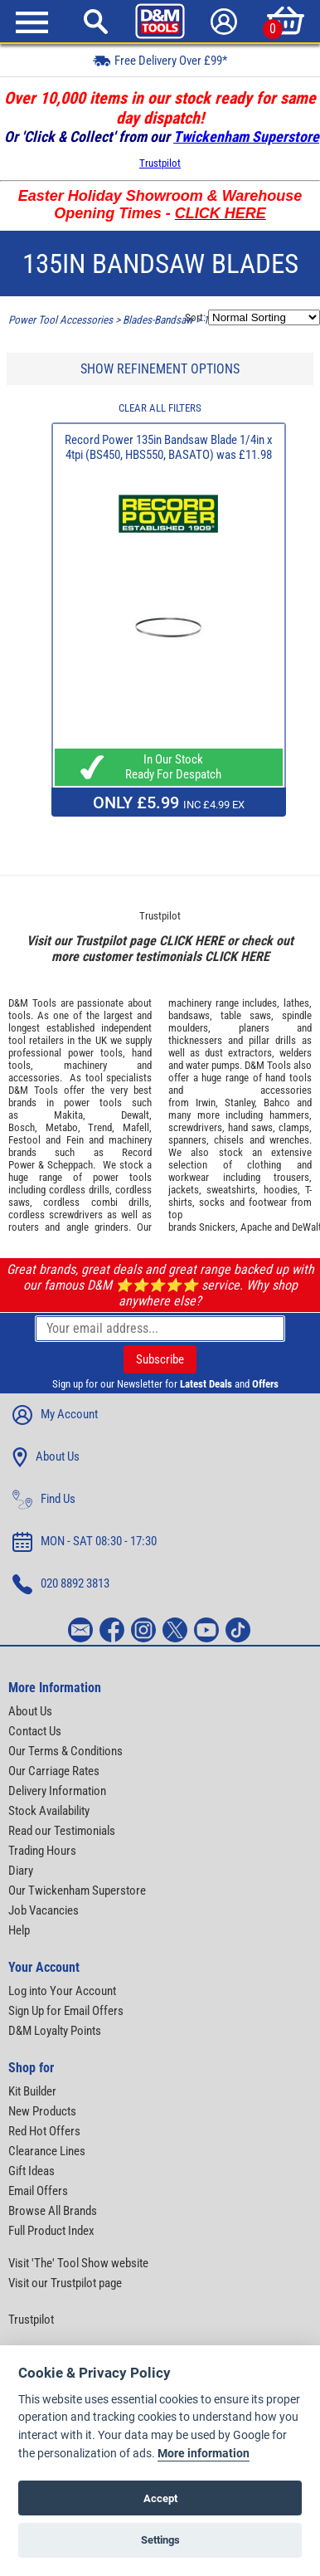  What do you see at coordinates (277, 1102) in the screenshot?
I see `Bahco` at bounding box center [277, 1102].